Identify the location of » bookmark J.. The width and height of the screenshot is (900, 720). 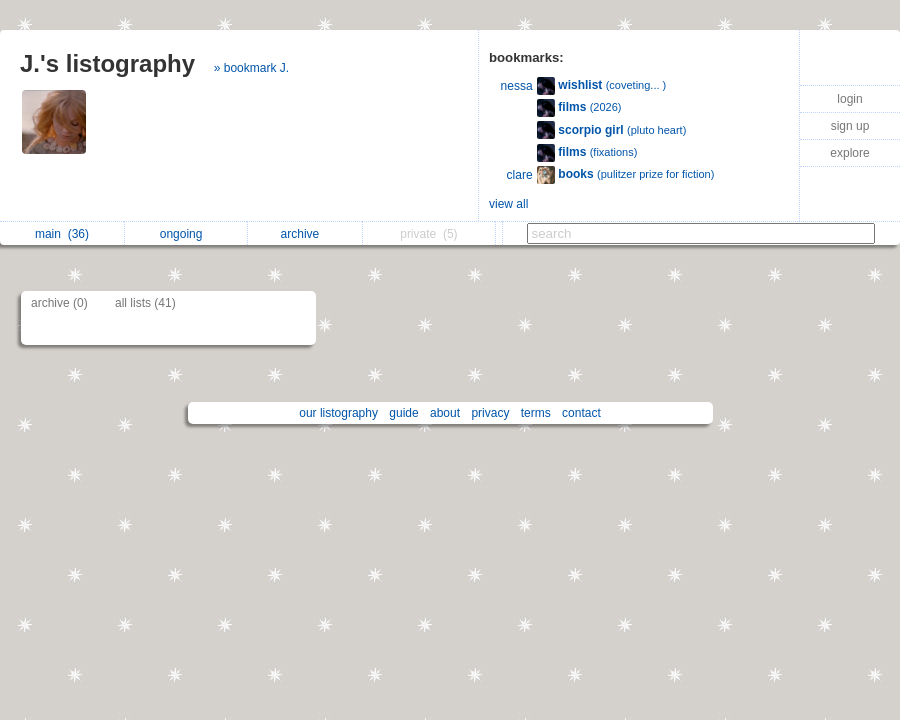
(251, 68).